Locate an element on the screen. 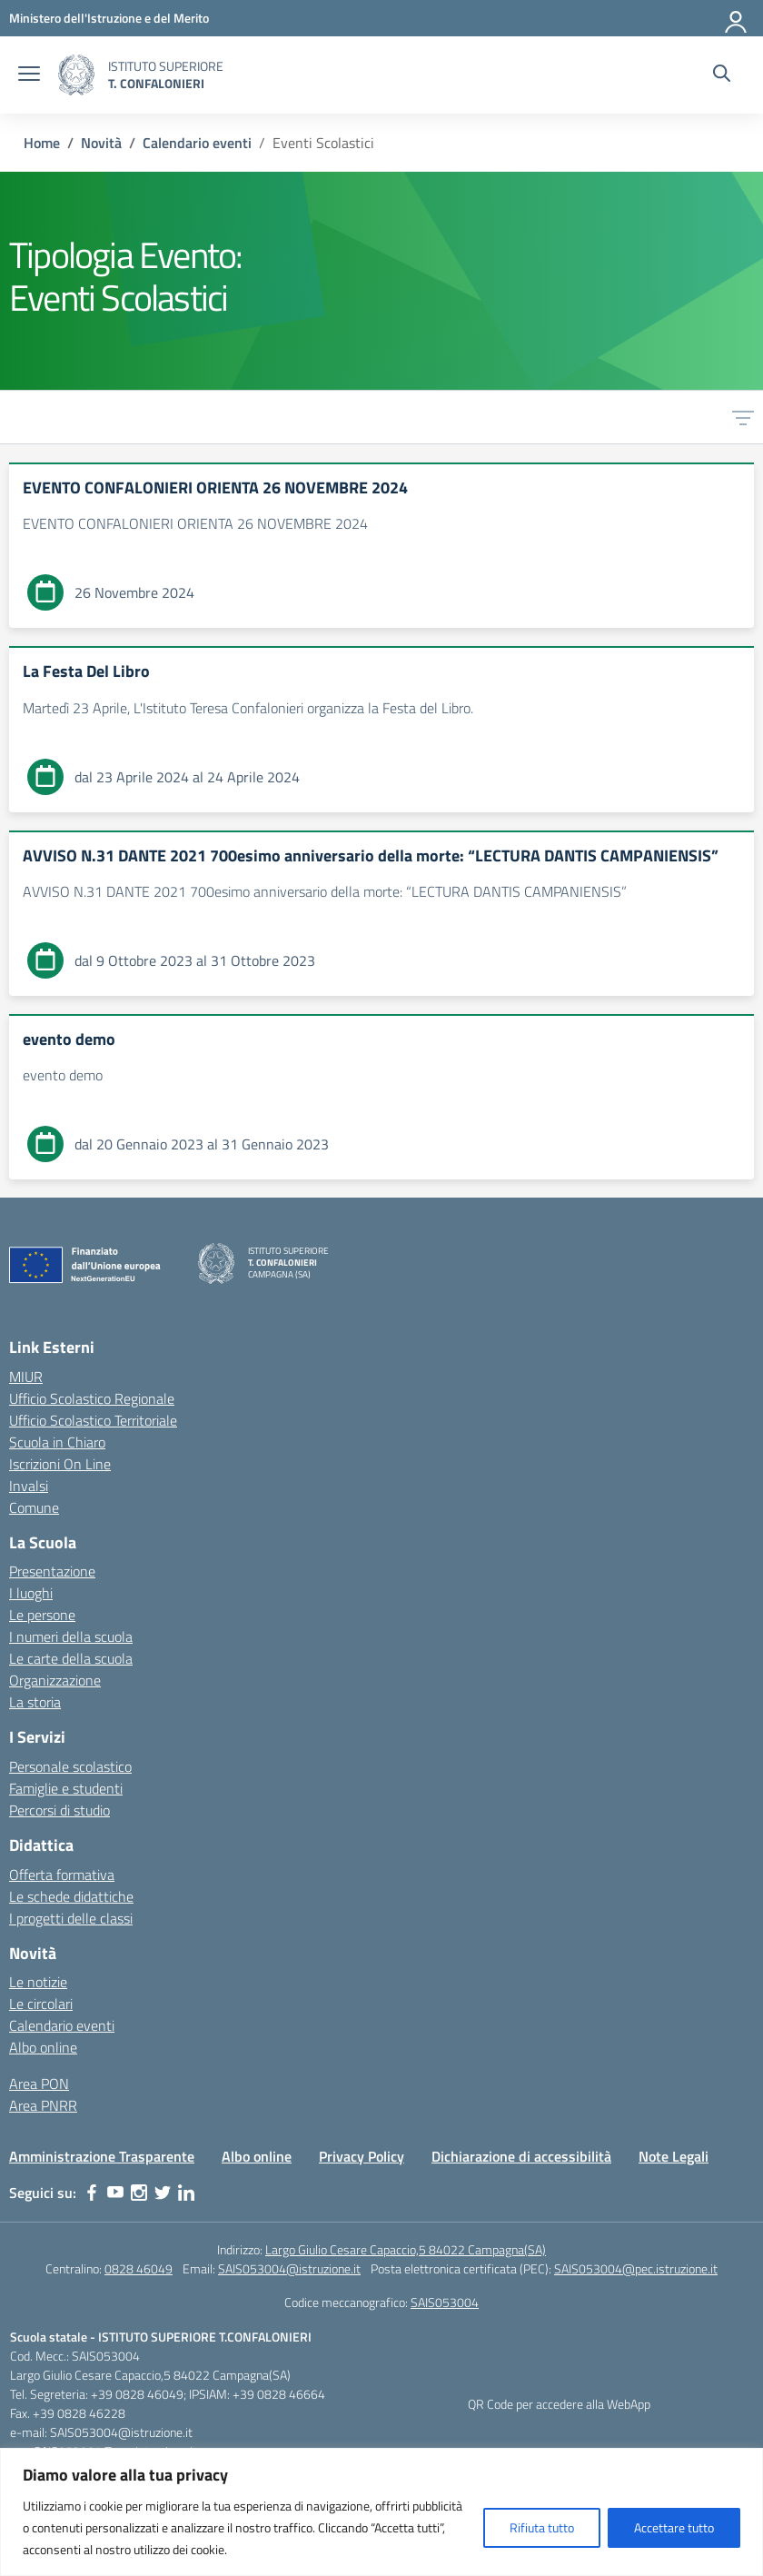 The height and width of the screenshot is (2576, 763). [Vai alla pagina Home] is located at coordinates (42, 143).